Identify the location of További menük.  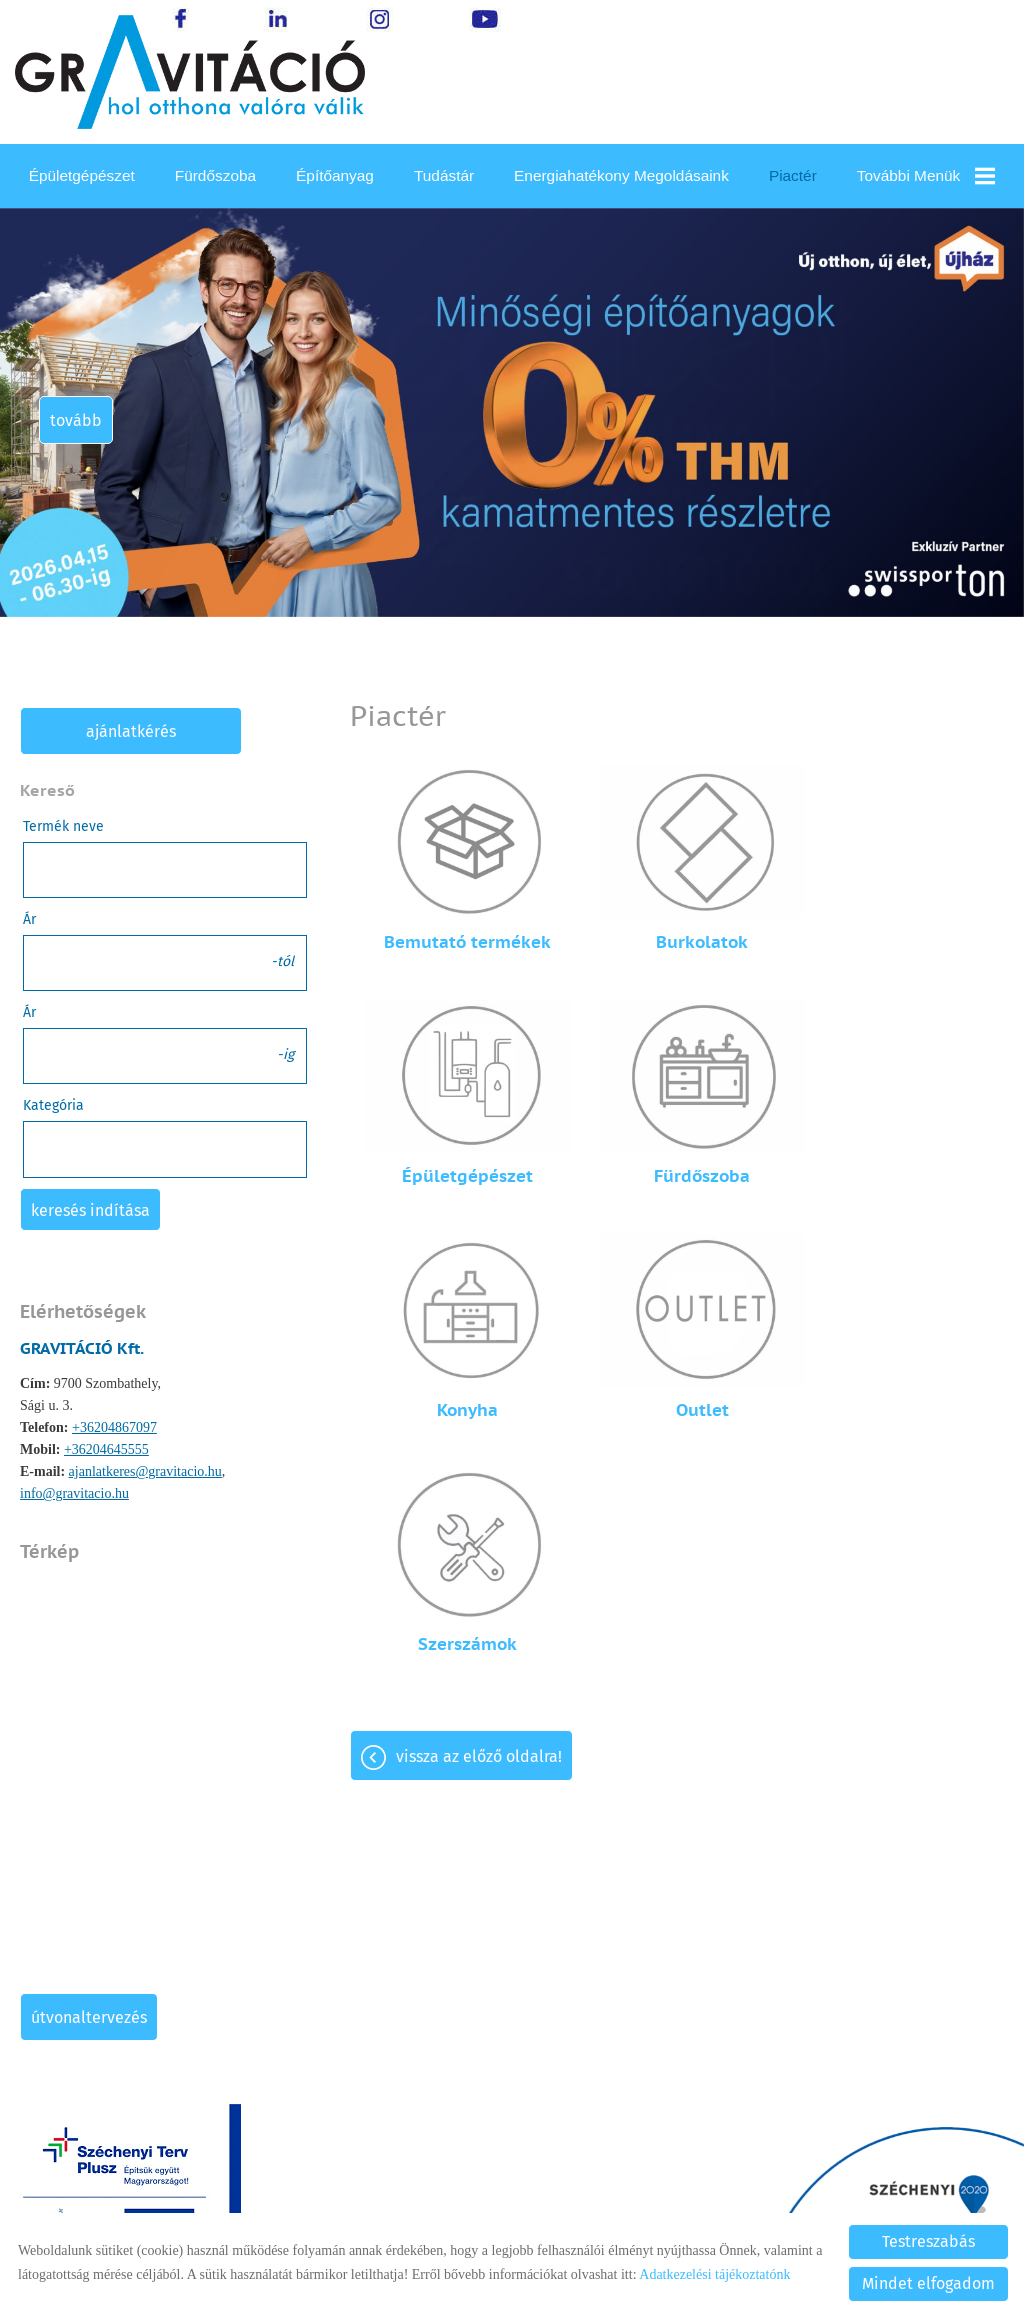
(926, 176).